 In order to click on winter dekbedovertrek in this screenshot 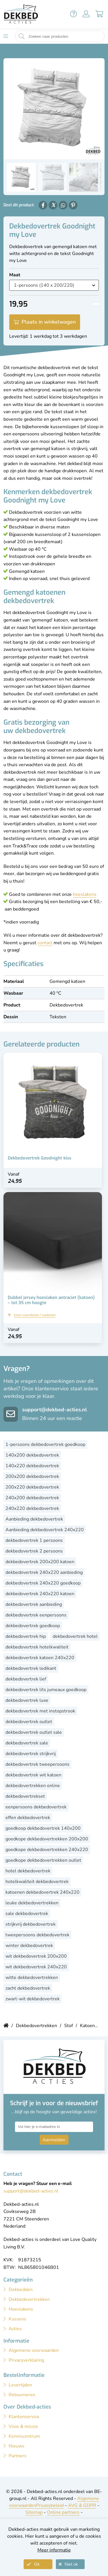, I will do `click(29, 1945)`.